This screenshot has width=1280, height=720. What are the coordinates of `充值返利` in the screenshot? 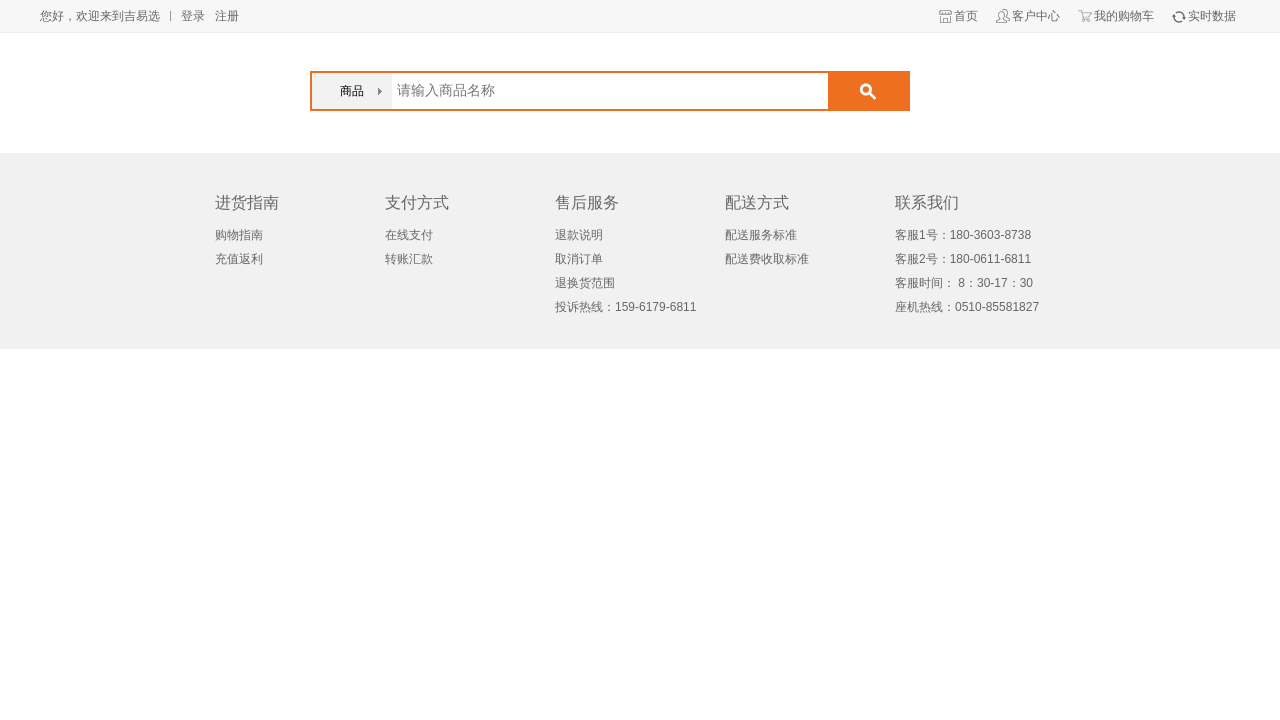 It's located at (239, 259).